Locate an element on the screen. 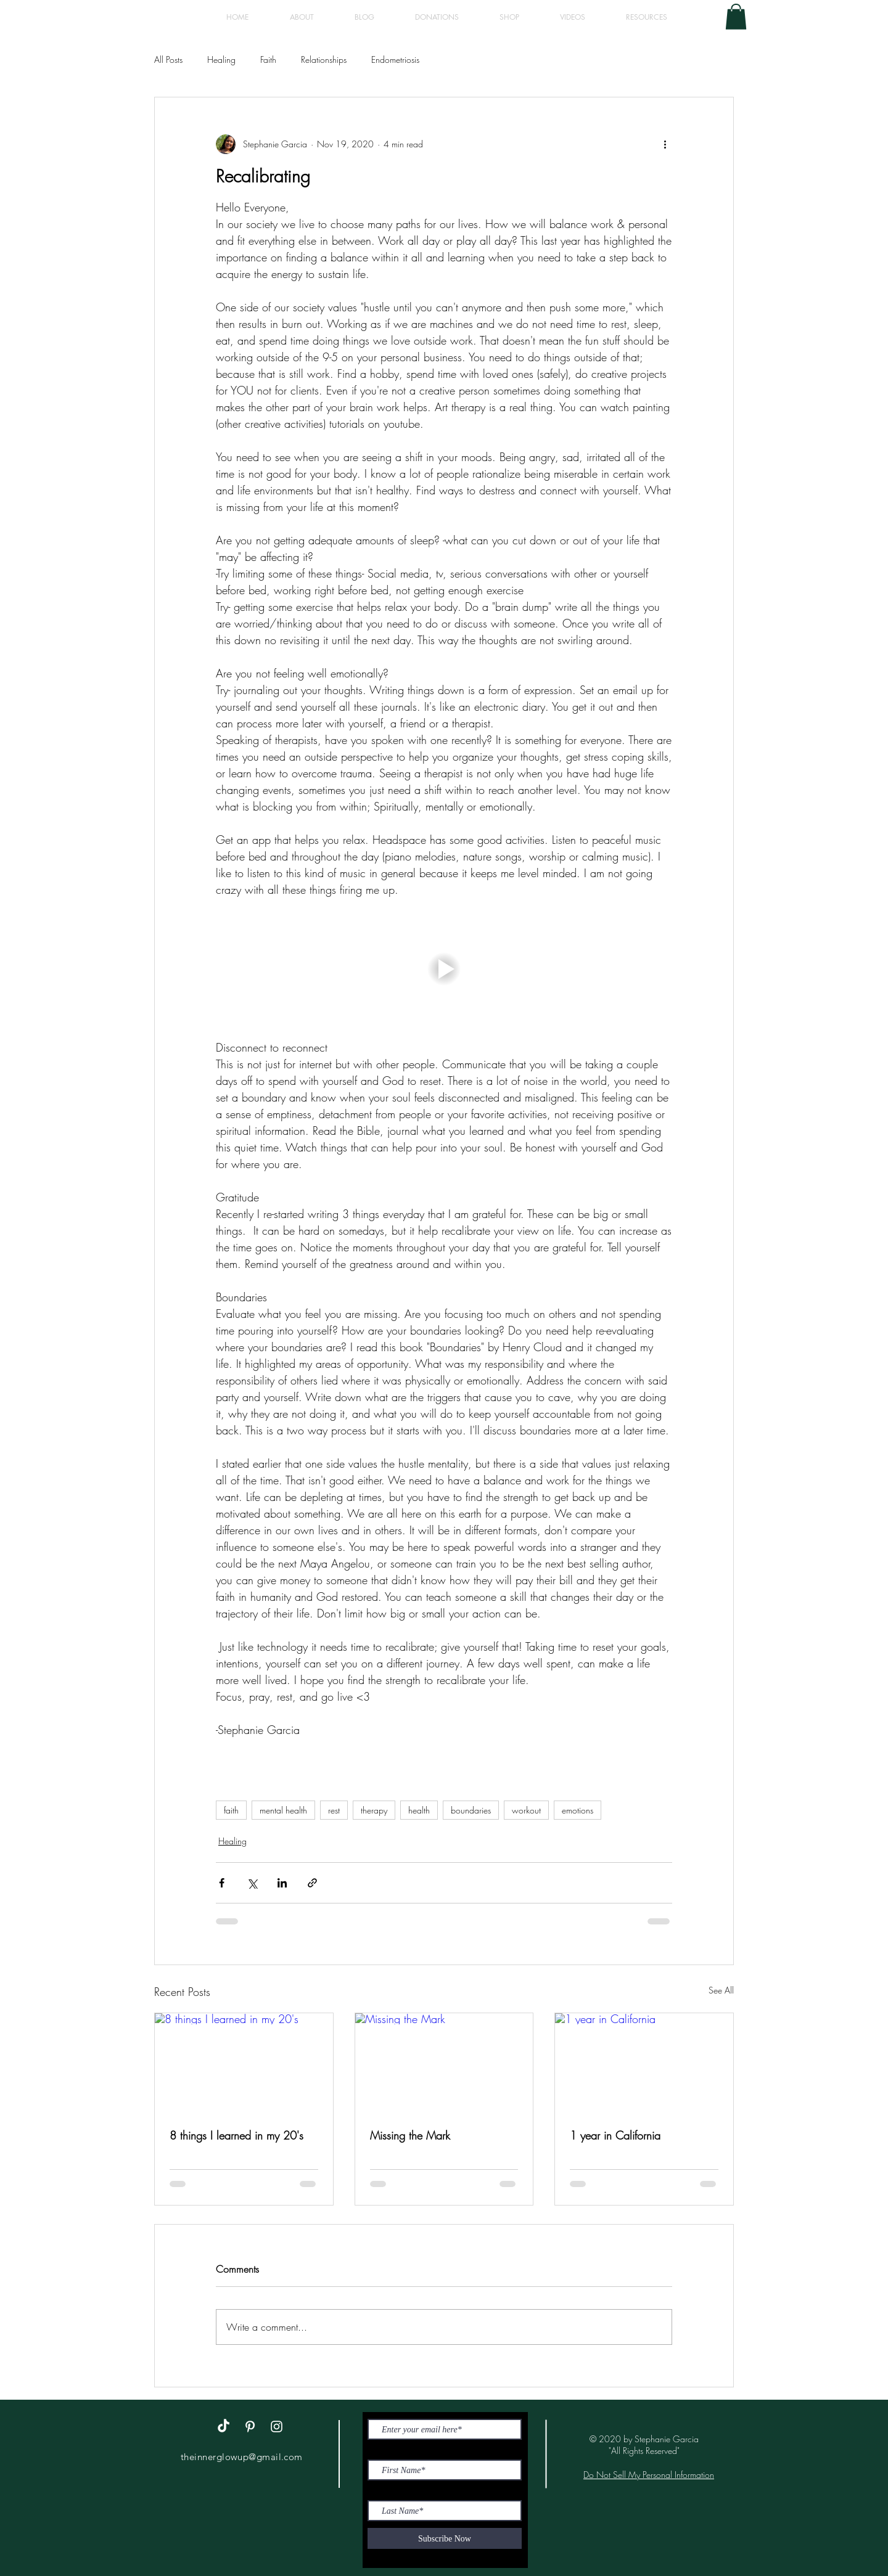 This screenshot has width=888, height=2576. mental health is located at coordinates (283, 1810).